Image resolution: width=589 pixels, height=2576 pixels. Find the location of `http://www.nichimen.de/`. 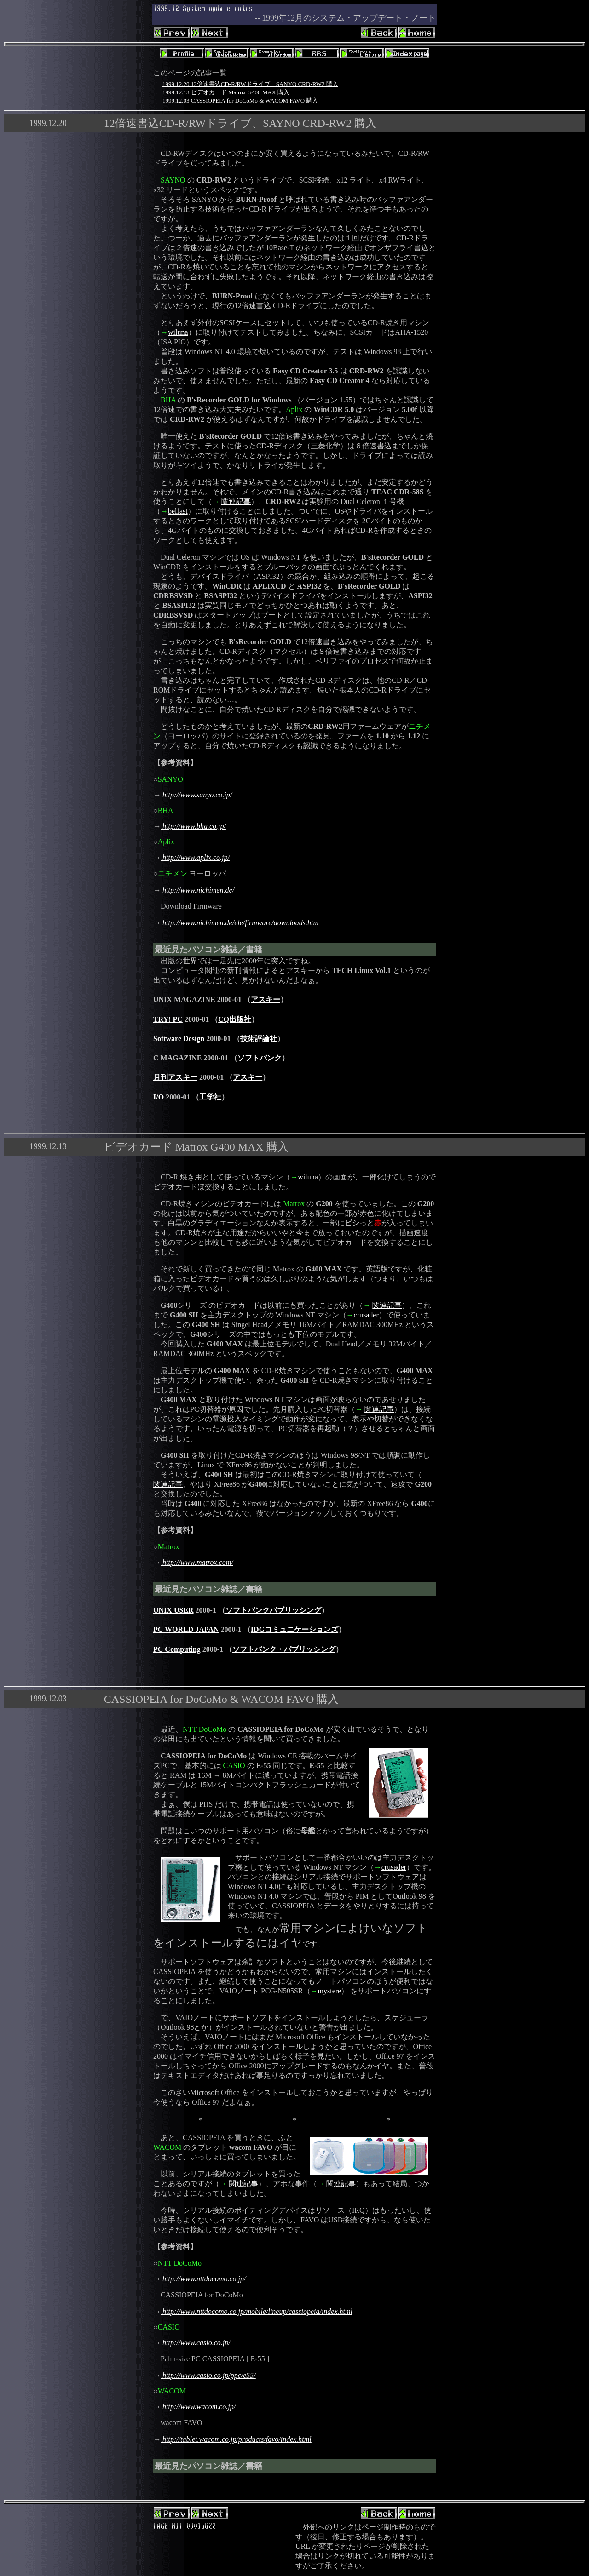

http://www.nichimen.de/ is located at coordinates (197, 890).